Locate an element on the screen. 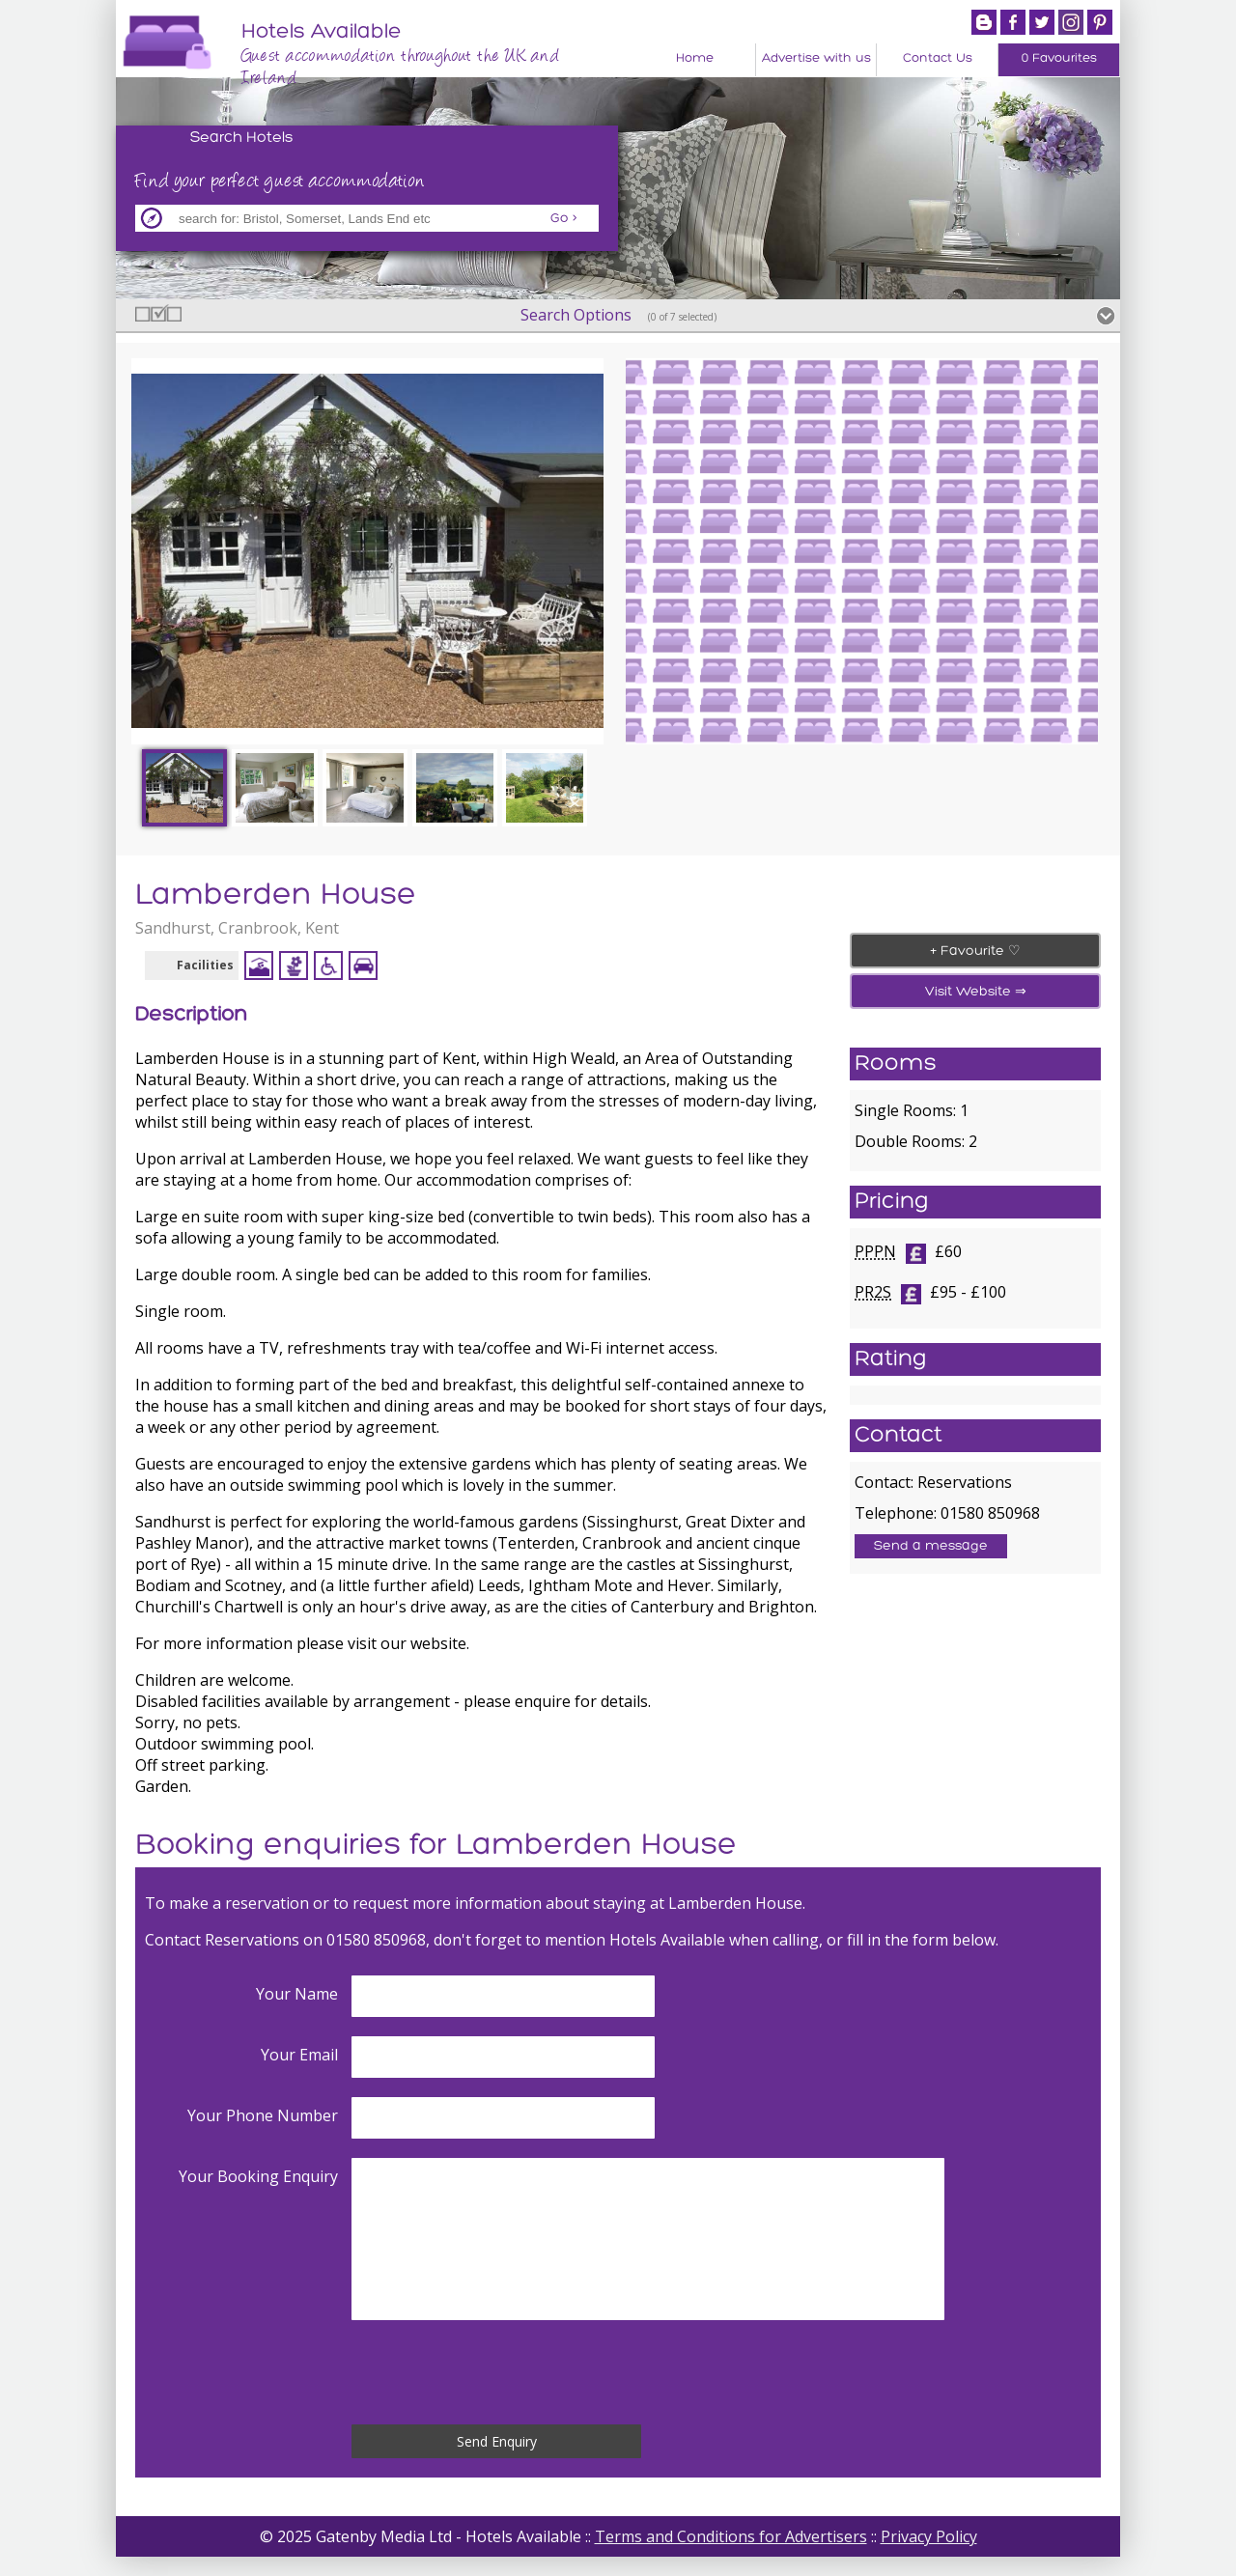 The image size is (1236, 2576). Your Phone Number is located at coordinates (262, 2115).